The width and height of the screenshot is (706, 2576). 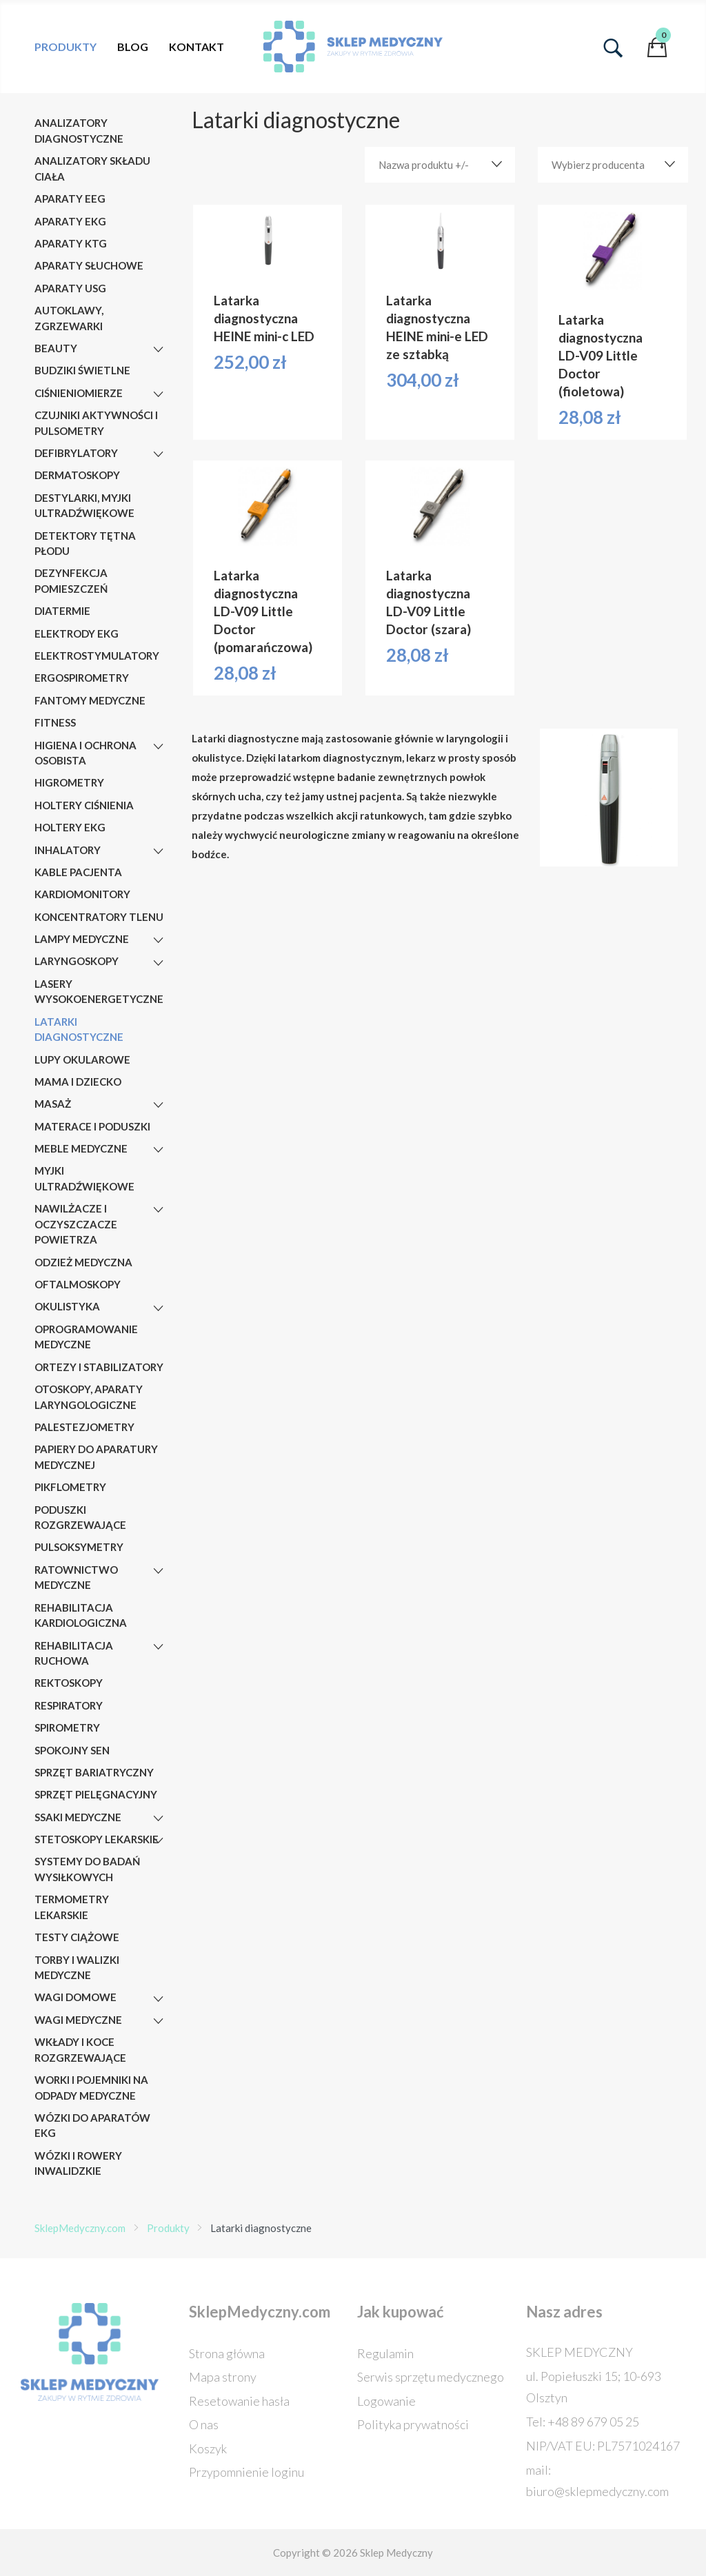 What do you see at coordinates (158, 1999) in the screenshot?
I see `[Wagi domowe]` at bounding box center [158, 1999].